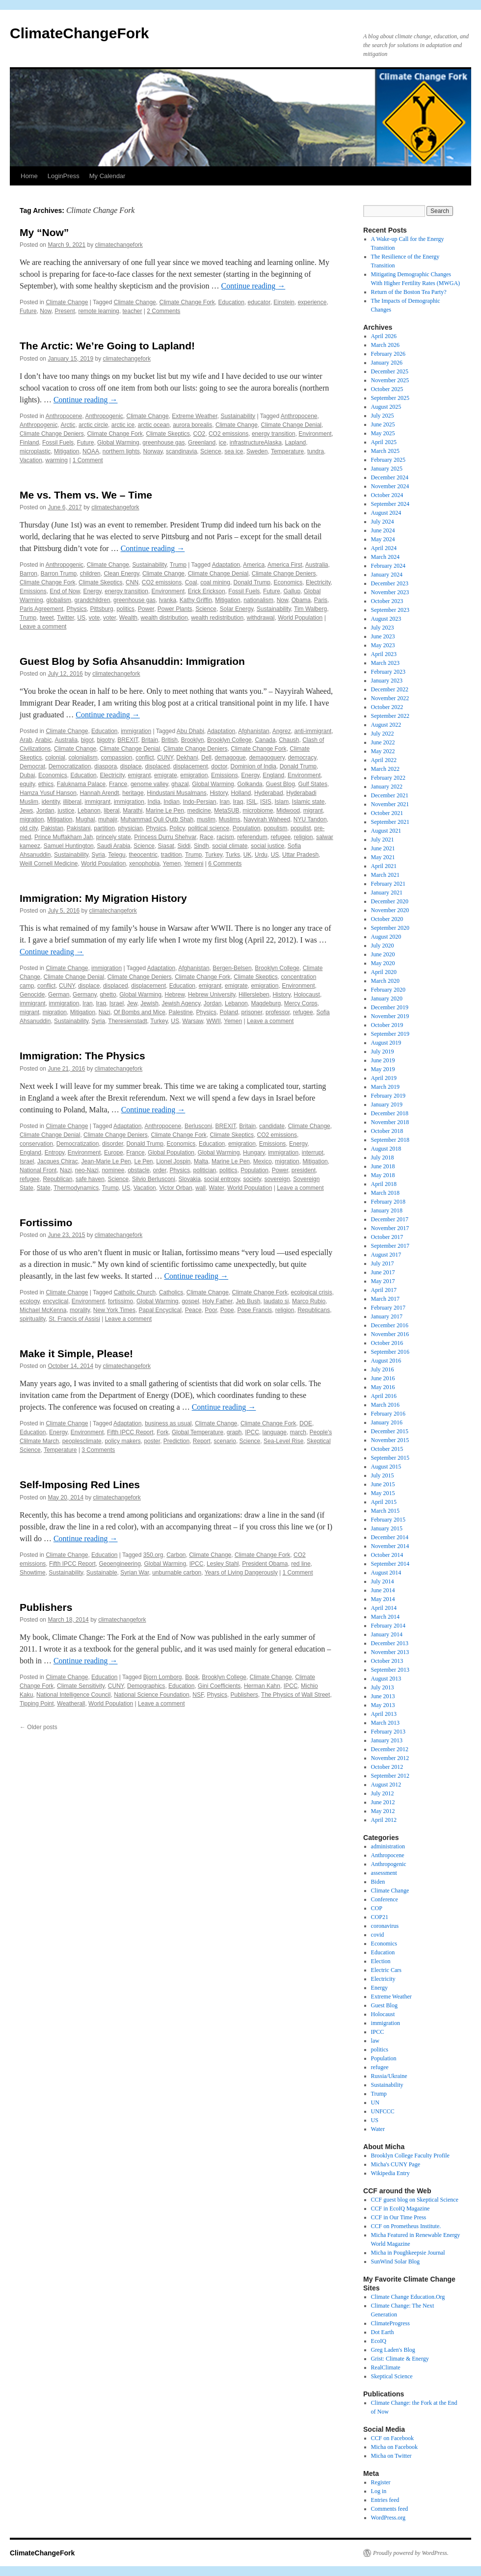 The width and height of the screenshot is (481, 2576). Describe the element at coordinates (121, 573) in the screenshot. I see `Clean Energy` at that location.